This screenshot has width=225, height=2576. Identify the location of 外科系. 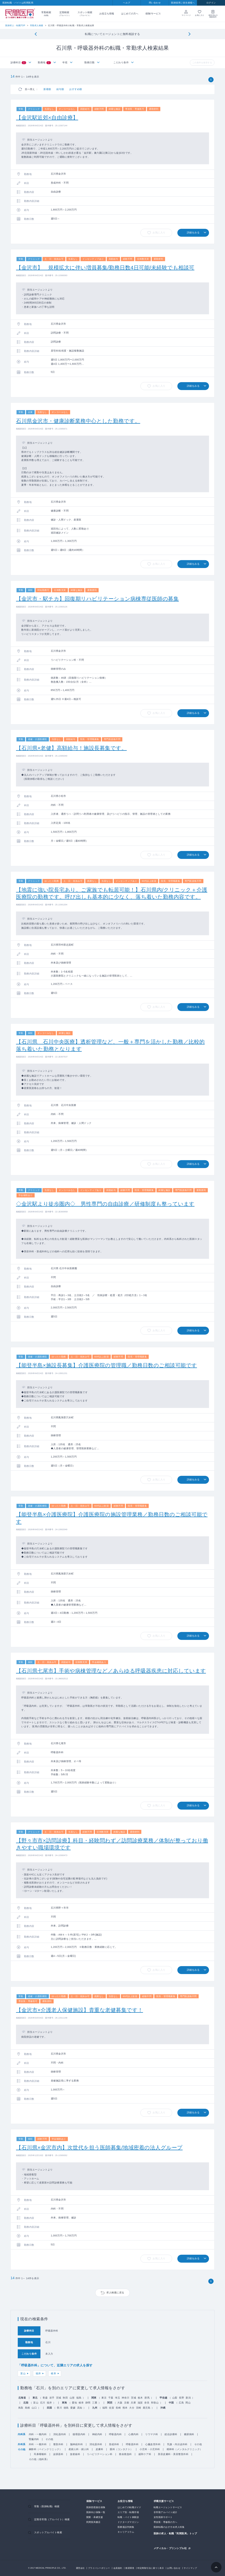
(21, 2444).